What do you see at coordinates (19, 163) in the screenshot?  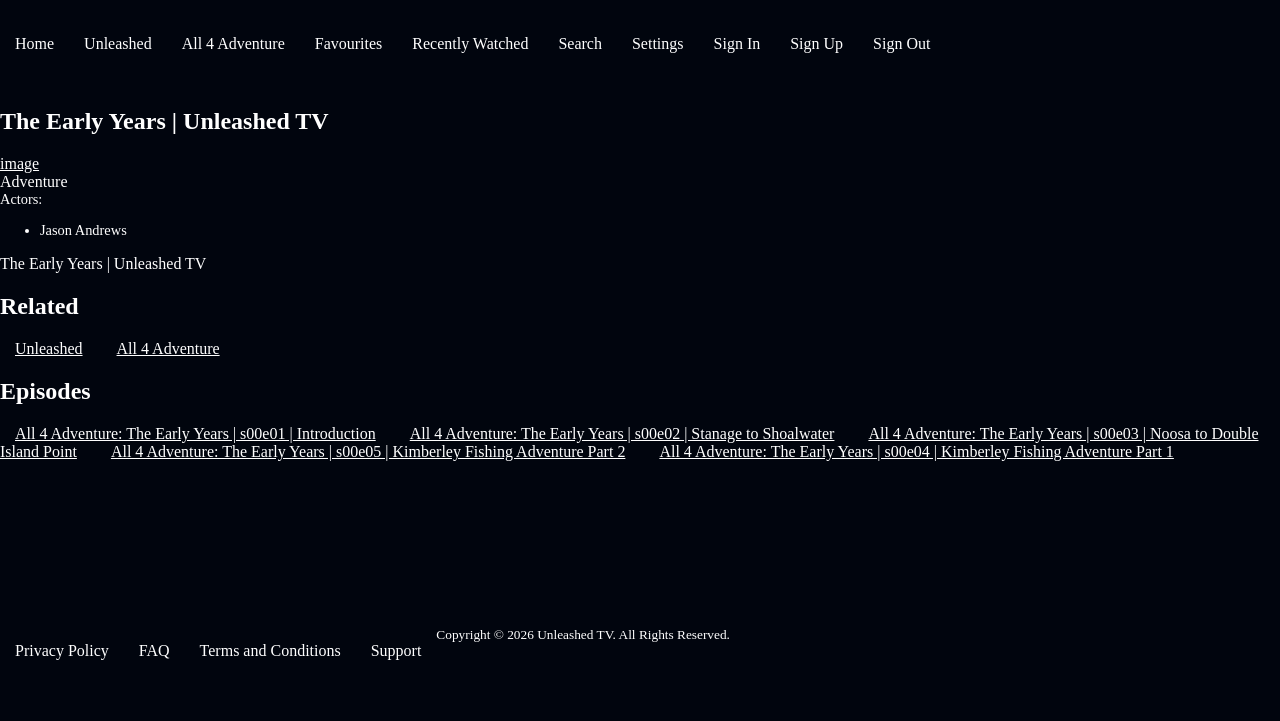 I see `image` at bounding box center [19, 163].